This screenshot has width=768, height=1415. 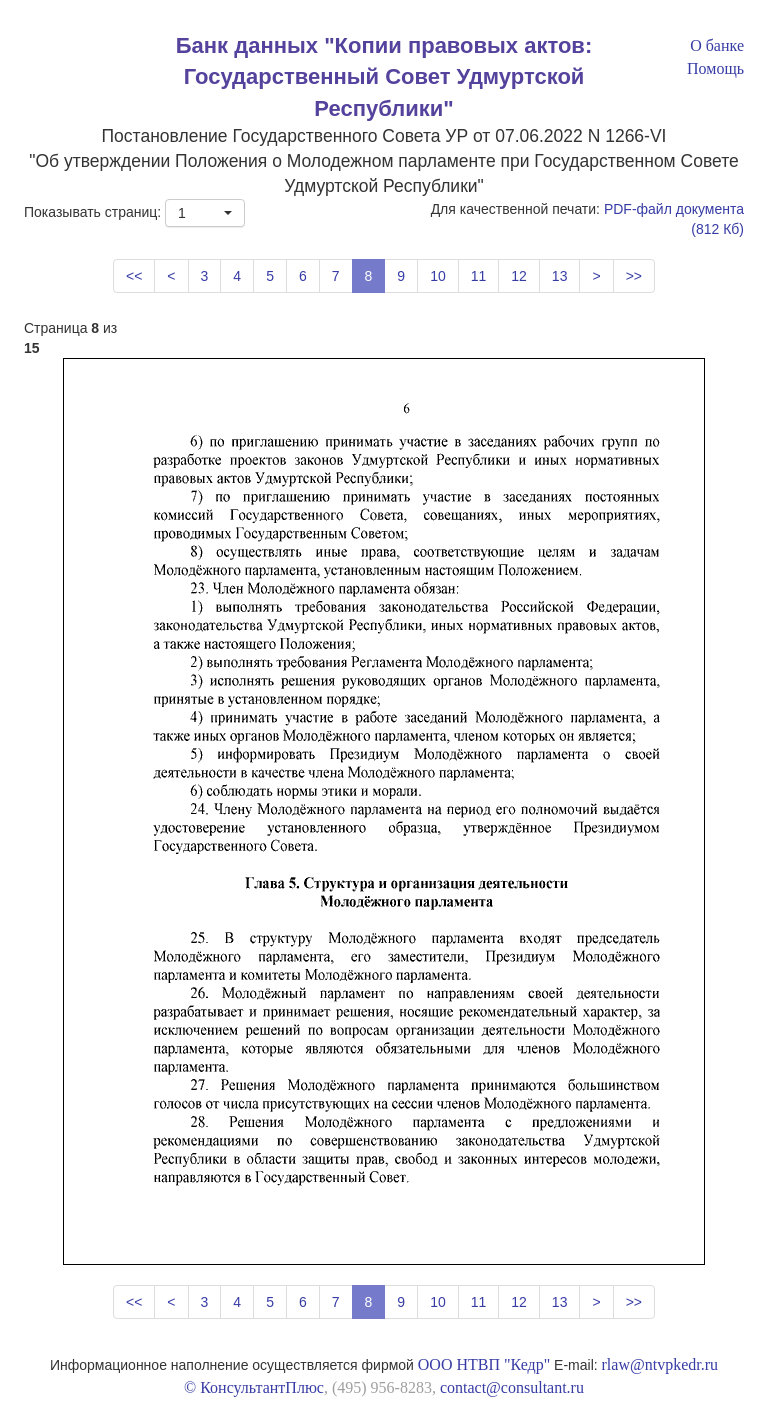 What do you see at coordinates (512, 1387) in the screenshot?
I see `contact@consultant.ru` at bounding box center [512, 1387].